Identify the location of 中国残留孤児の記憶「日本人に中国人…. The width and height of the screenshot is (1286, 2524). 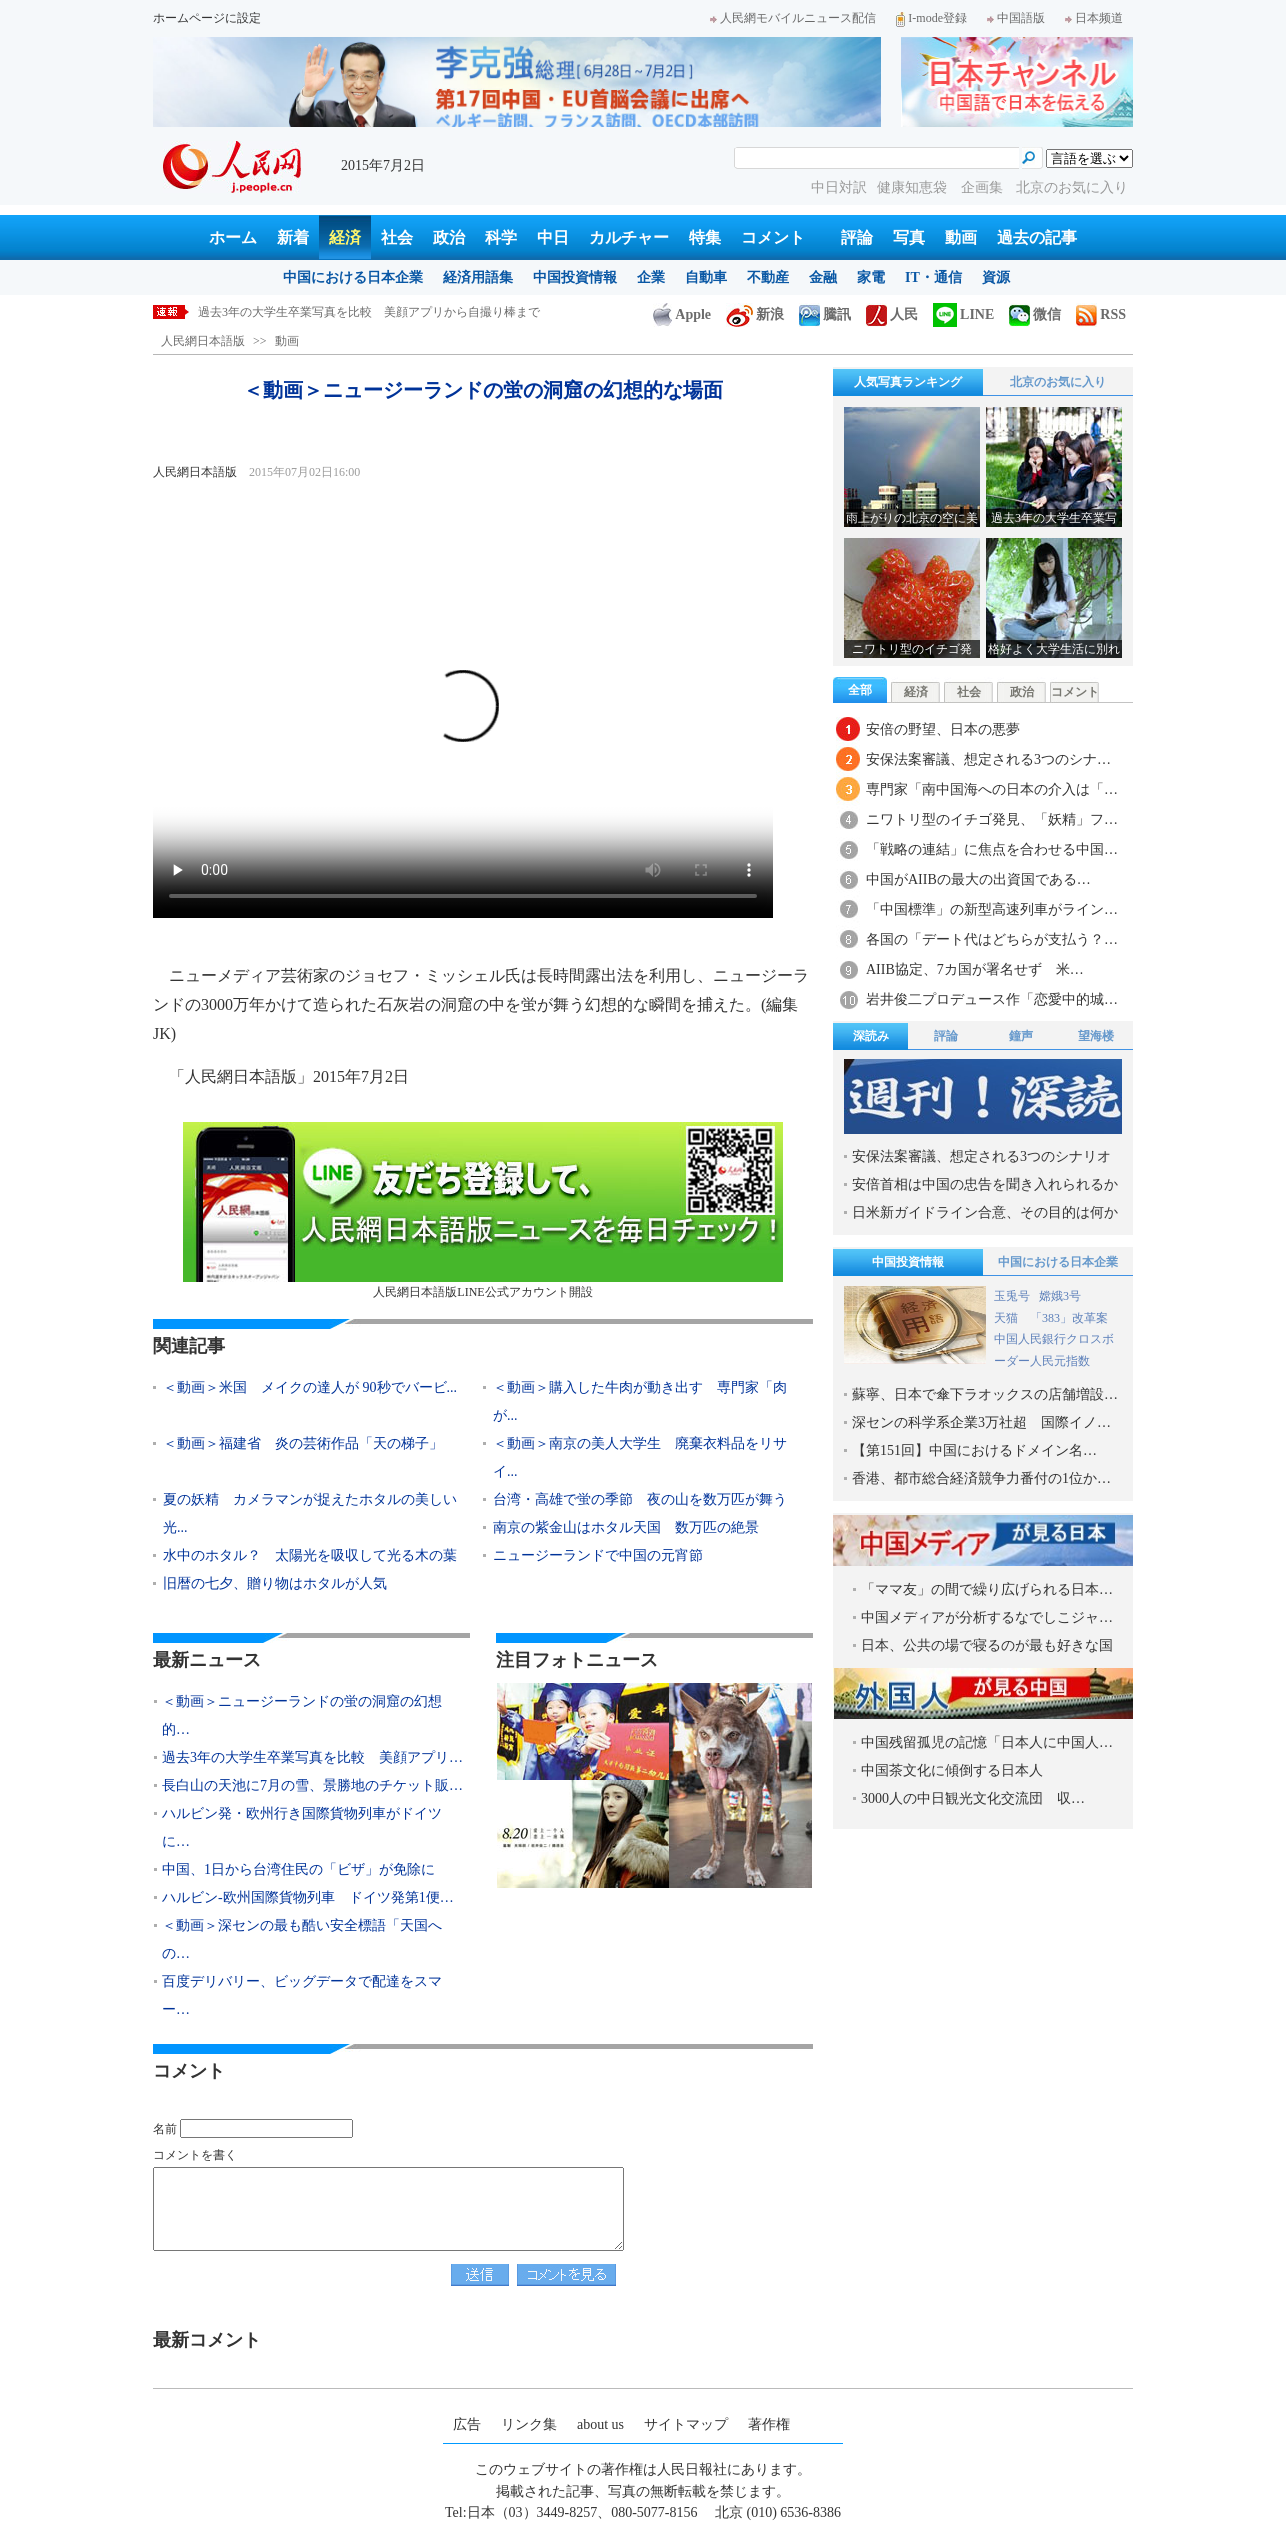
(987, 1742).